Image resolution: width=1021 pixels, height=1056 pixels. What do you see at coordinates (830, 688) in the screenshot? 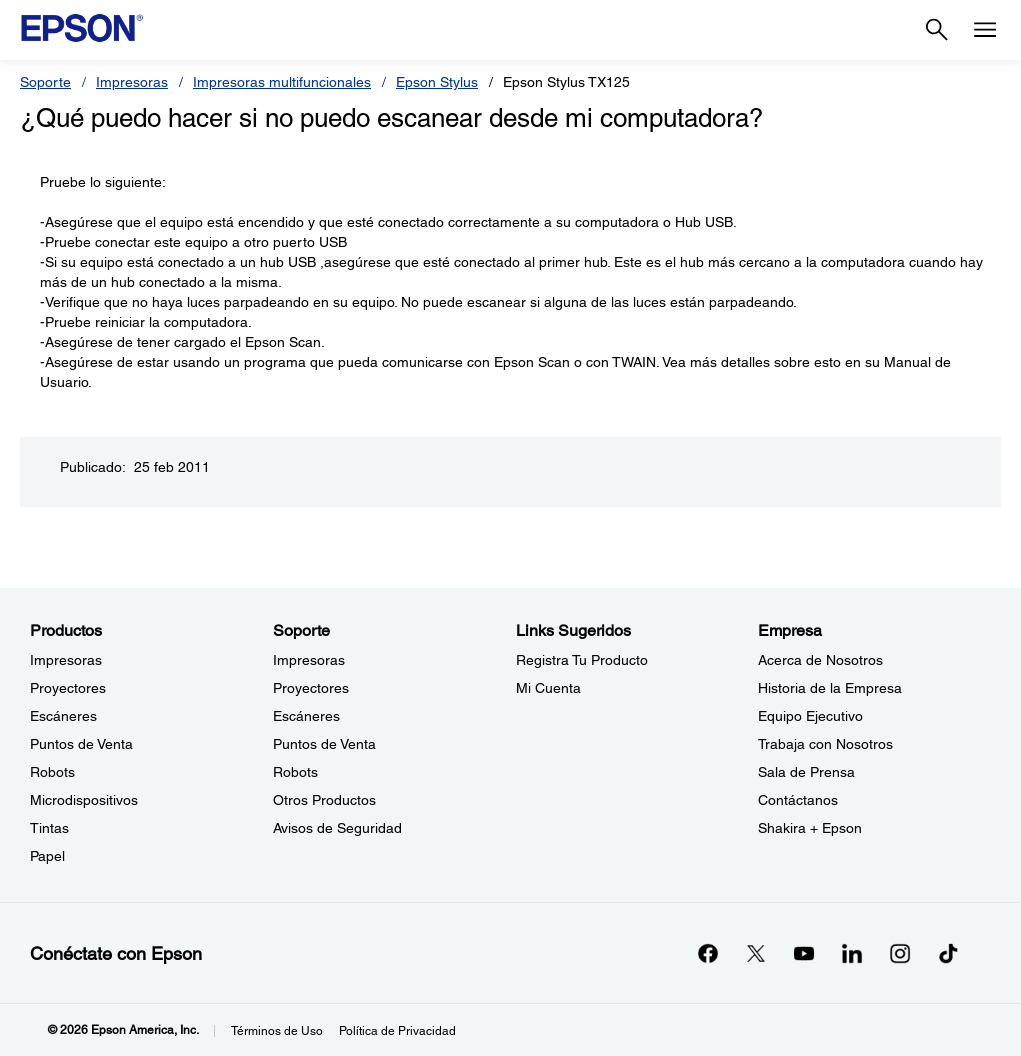
I see `Historia de la Empresa [EmpresaHistoria de la Empresa]` at bounding box center [830, 688].